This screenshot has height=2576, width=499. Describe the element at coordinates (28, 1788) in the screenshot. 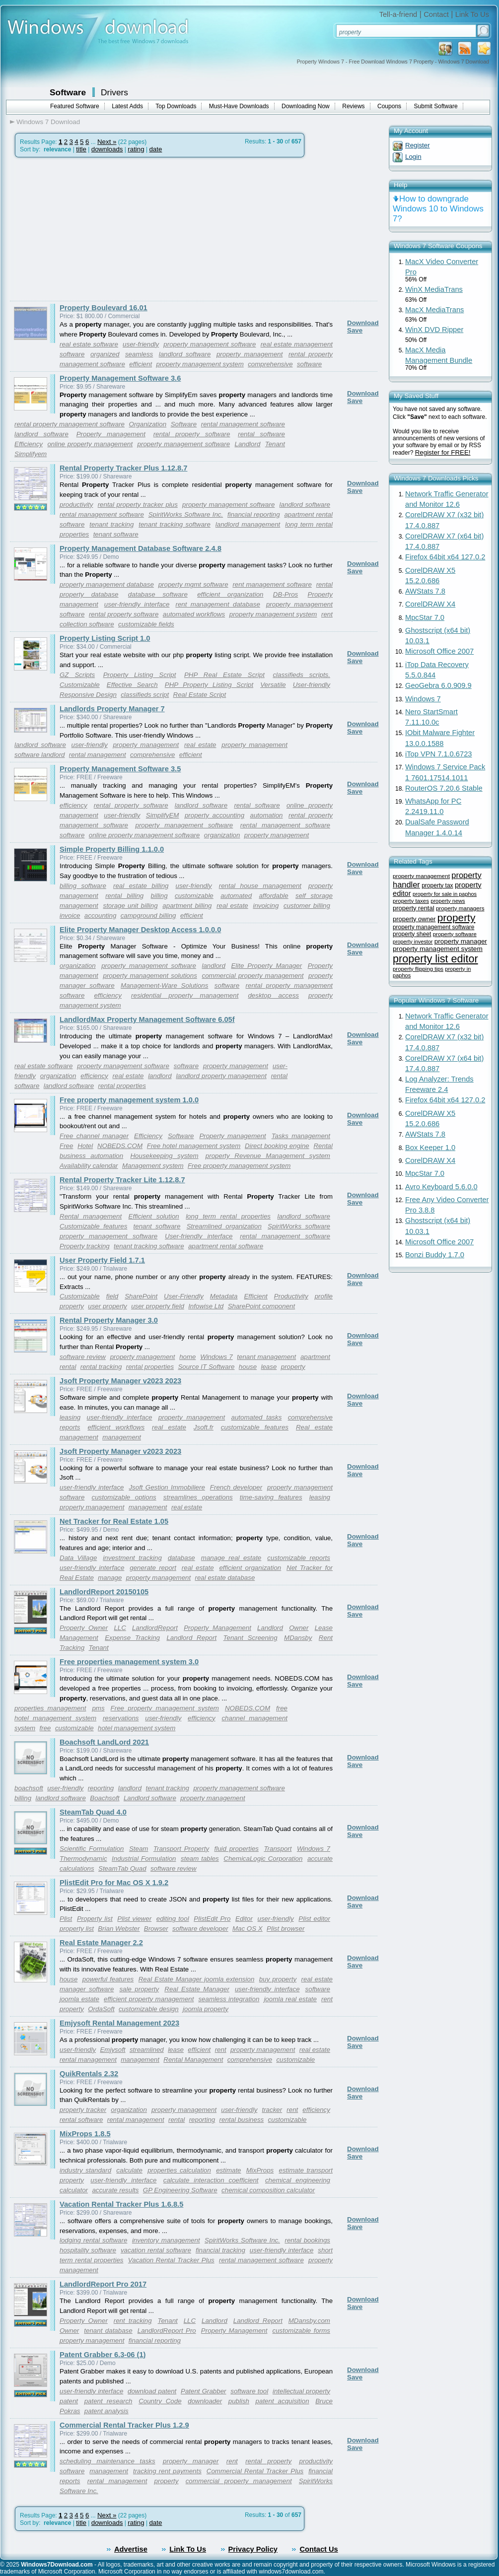

I see `boachsoft` at that location.